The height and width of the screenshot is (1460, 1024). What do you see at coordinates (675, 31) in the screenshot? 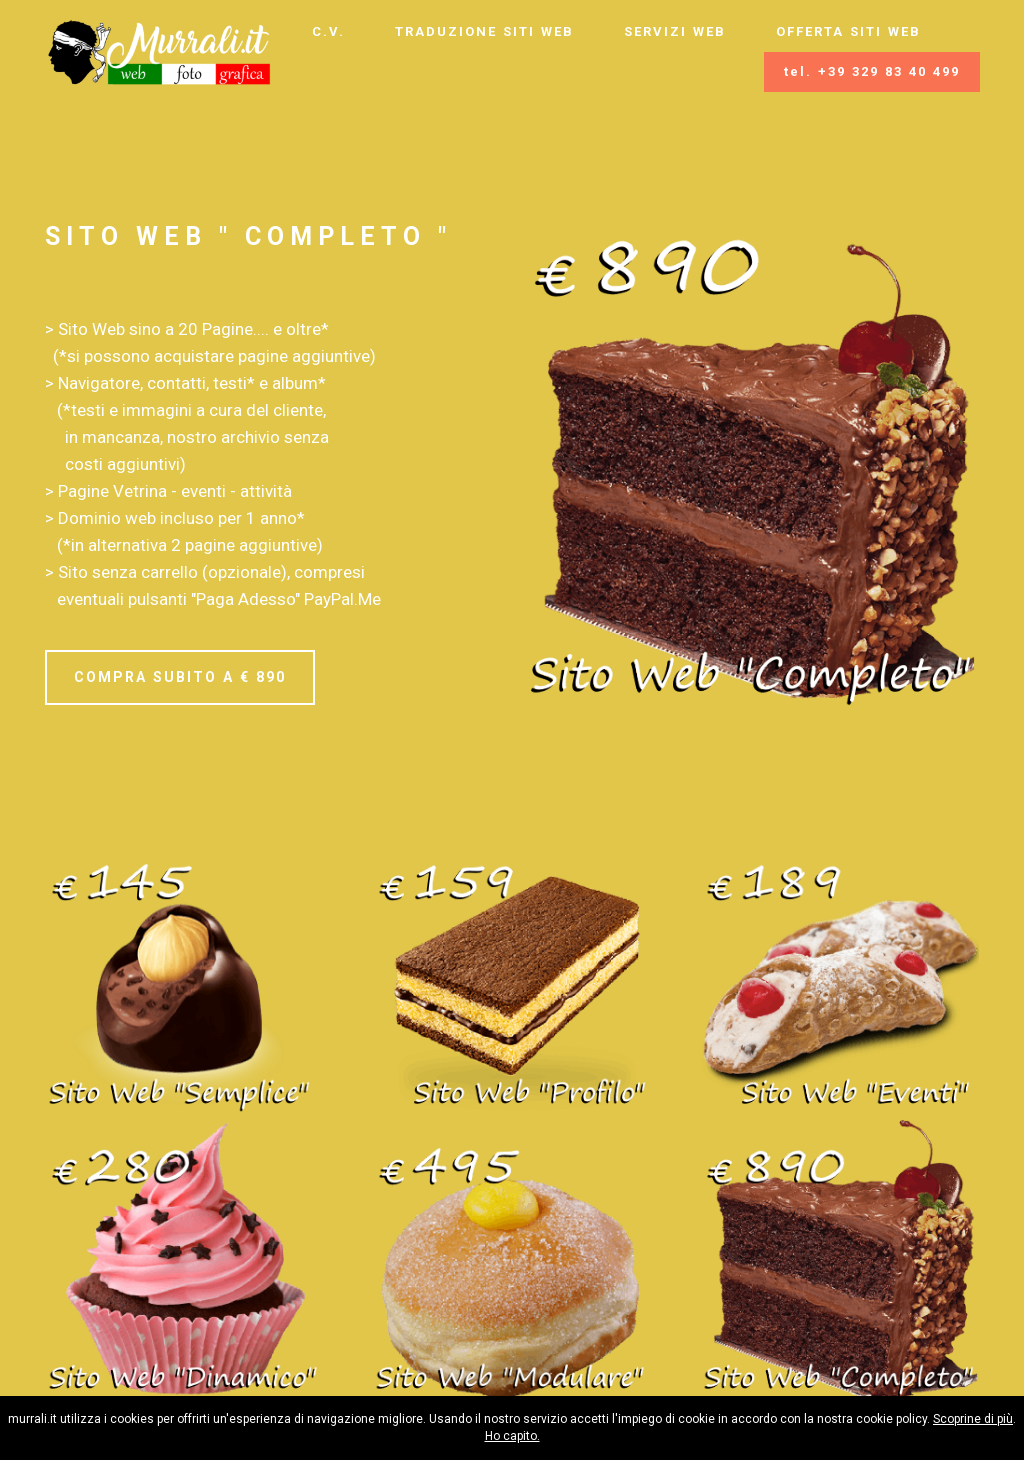
I see `SERVIZI WEB` at bounding box center [675, 31].